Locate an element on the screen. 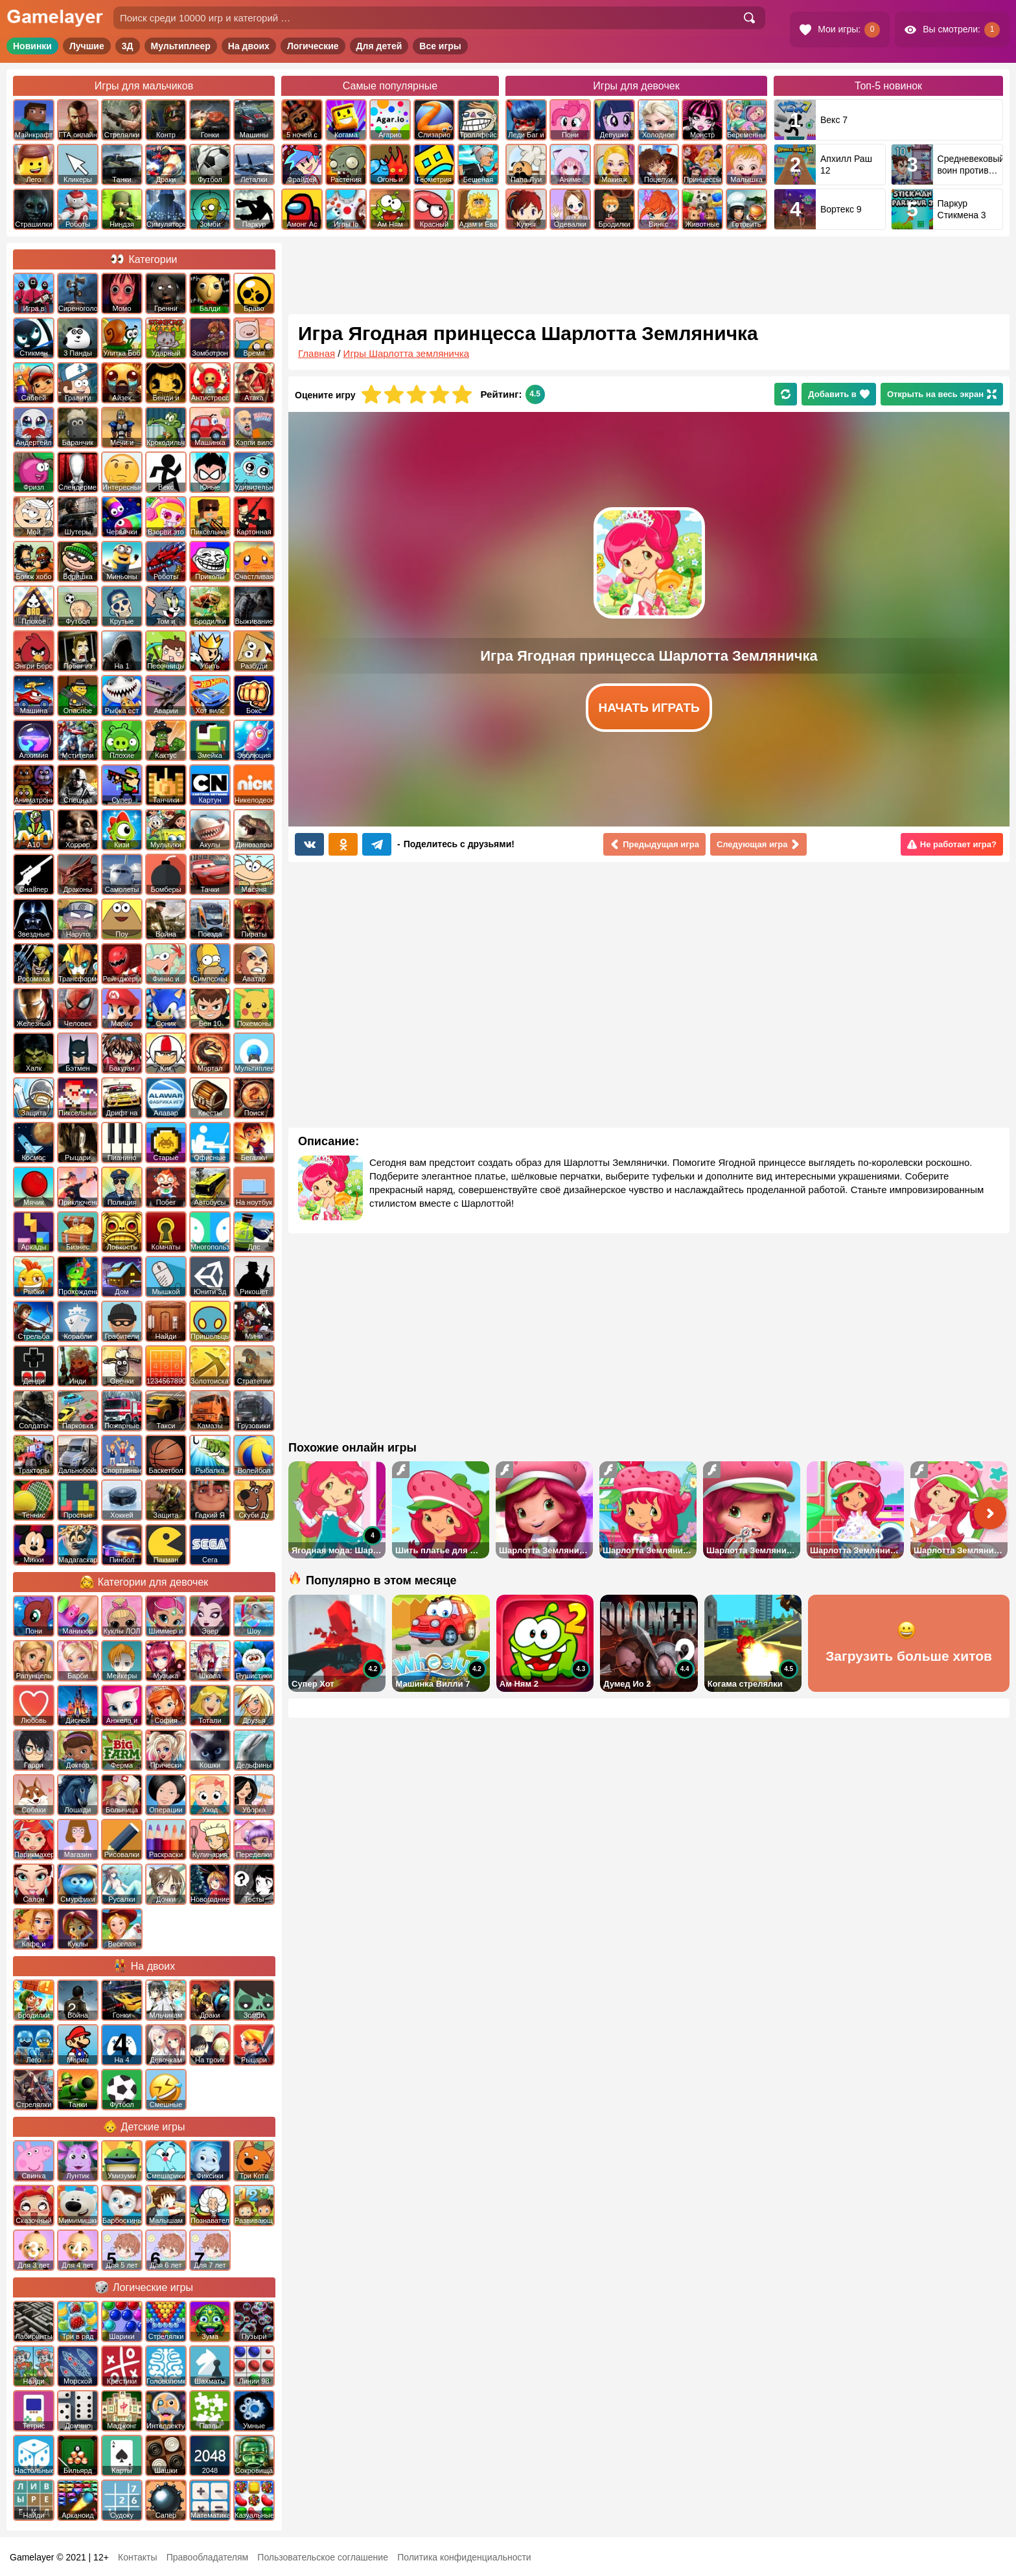  Мультиплеер is located at coordinates (181, 46).